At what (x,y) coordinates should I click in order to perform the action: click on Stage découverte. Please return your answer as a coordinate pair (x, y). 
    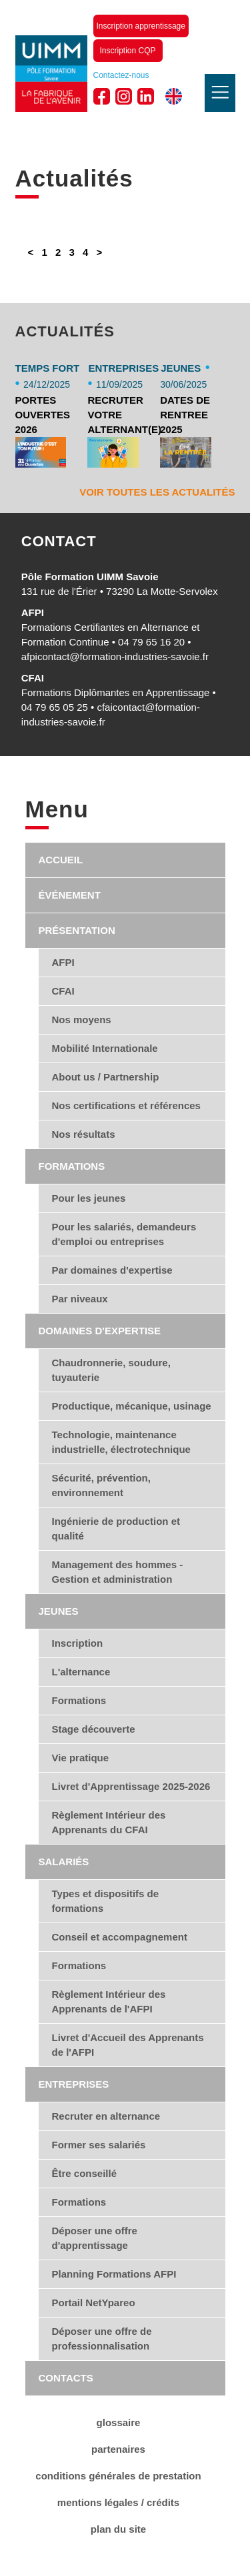
    Looking at the image, I should click on (93, 1729).